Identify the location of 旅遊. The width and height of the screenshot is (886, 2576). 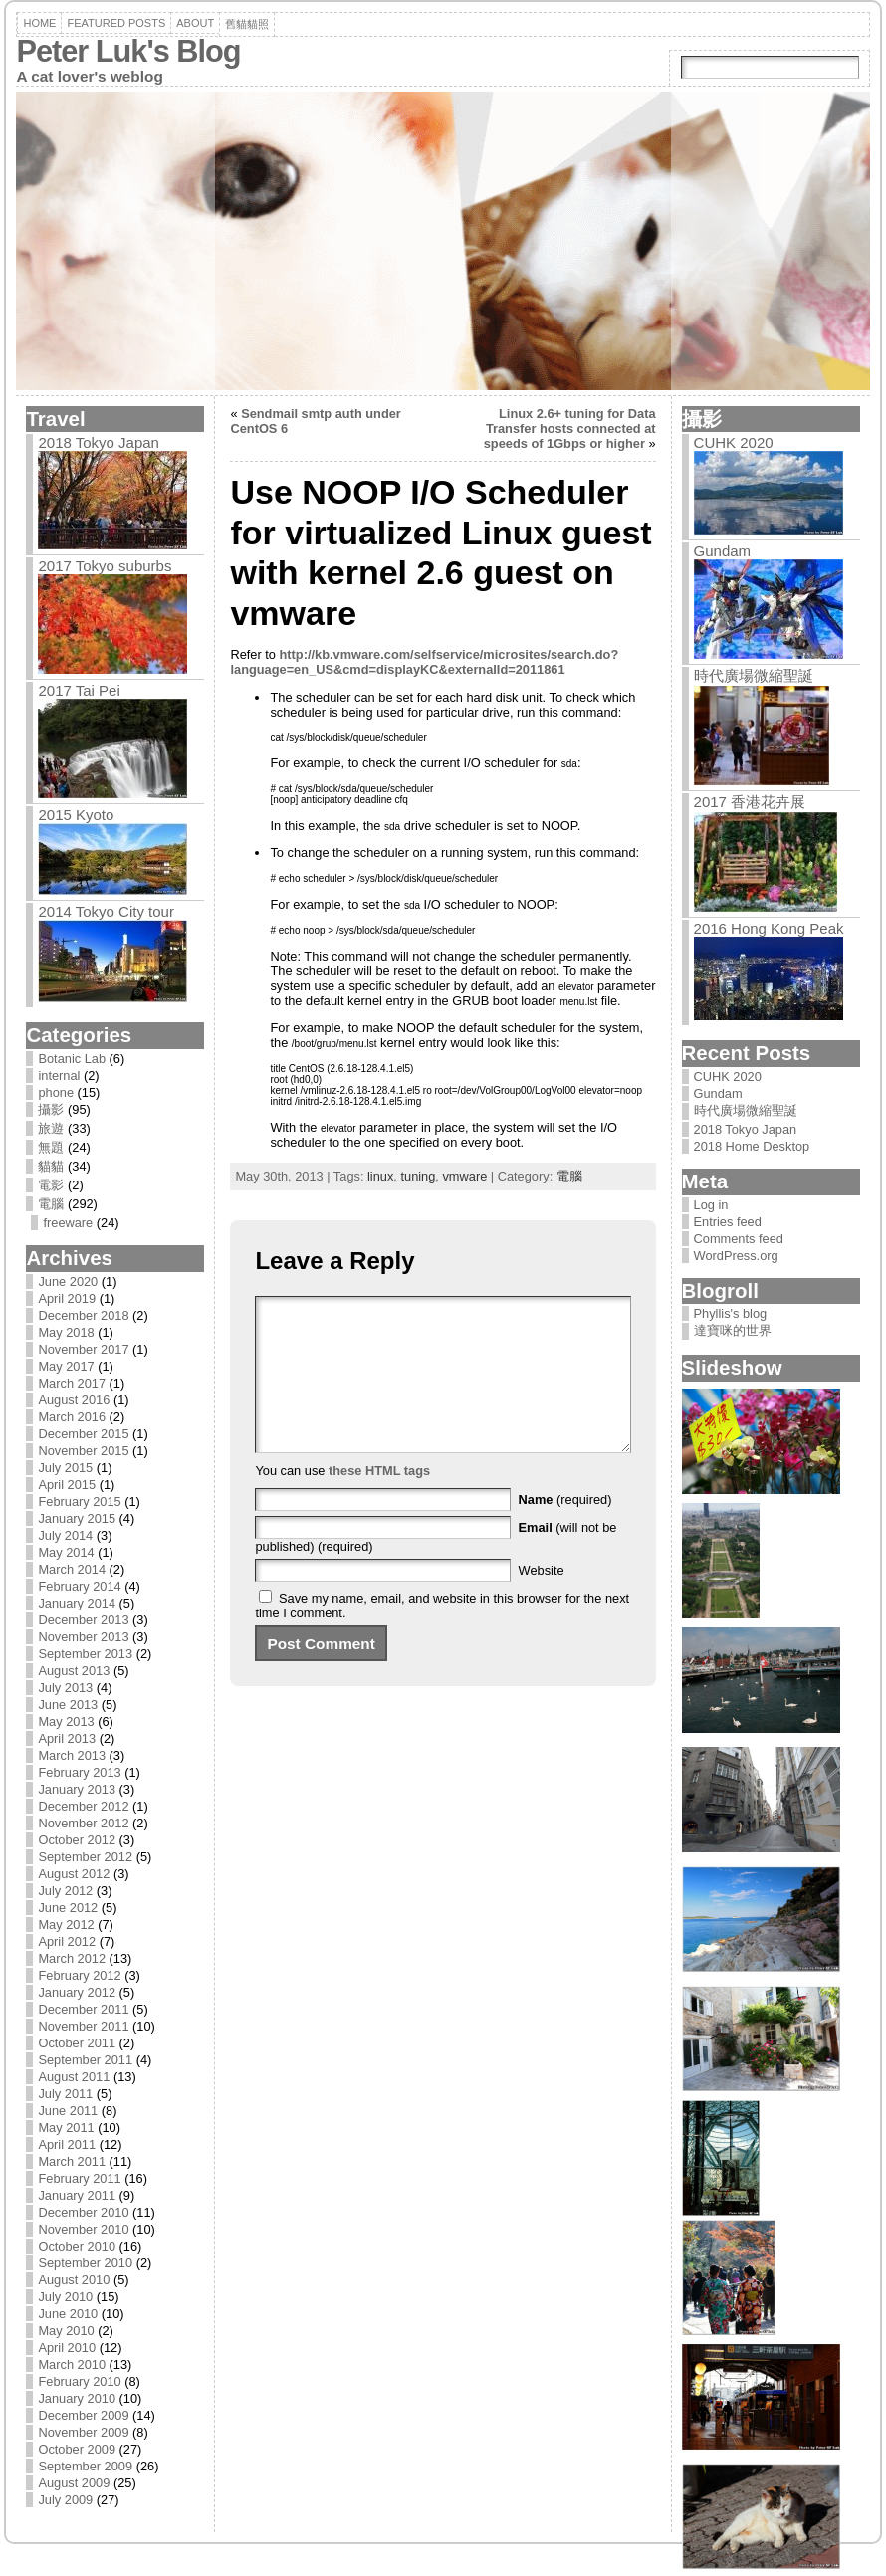
(51, 1128).